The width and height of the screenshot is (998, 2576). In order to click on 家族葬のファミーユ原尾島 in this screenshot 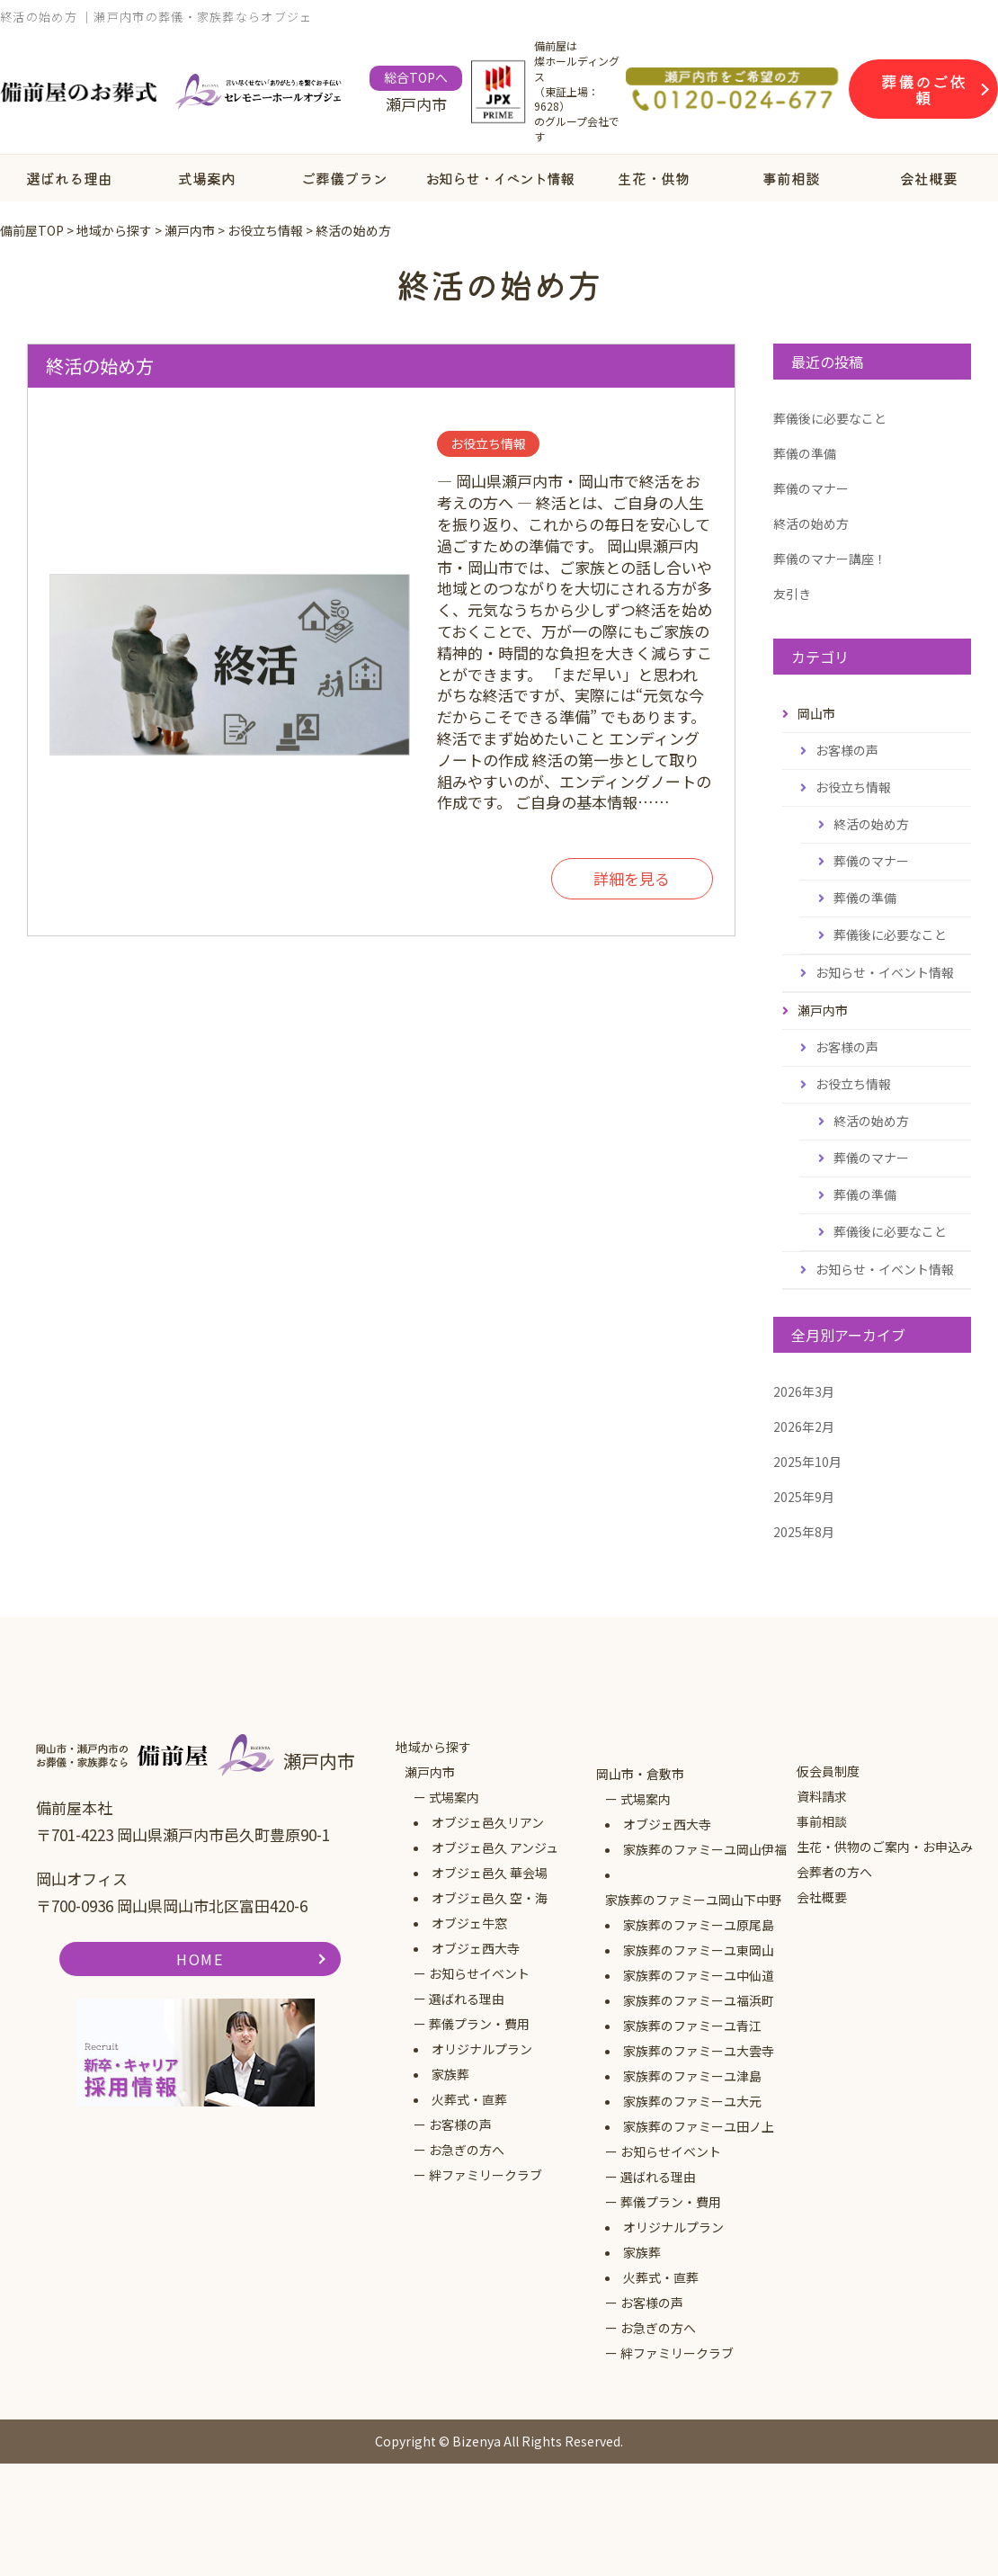, I will do `click(698, 1925)`.